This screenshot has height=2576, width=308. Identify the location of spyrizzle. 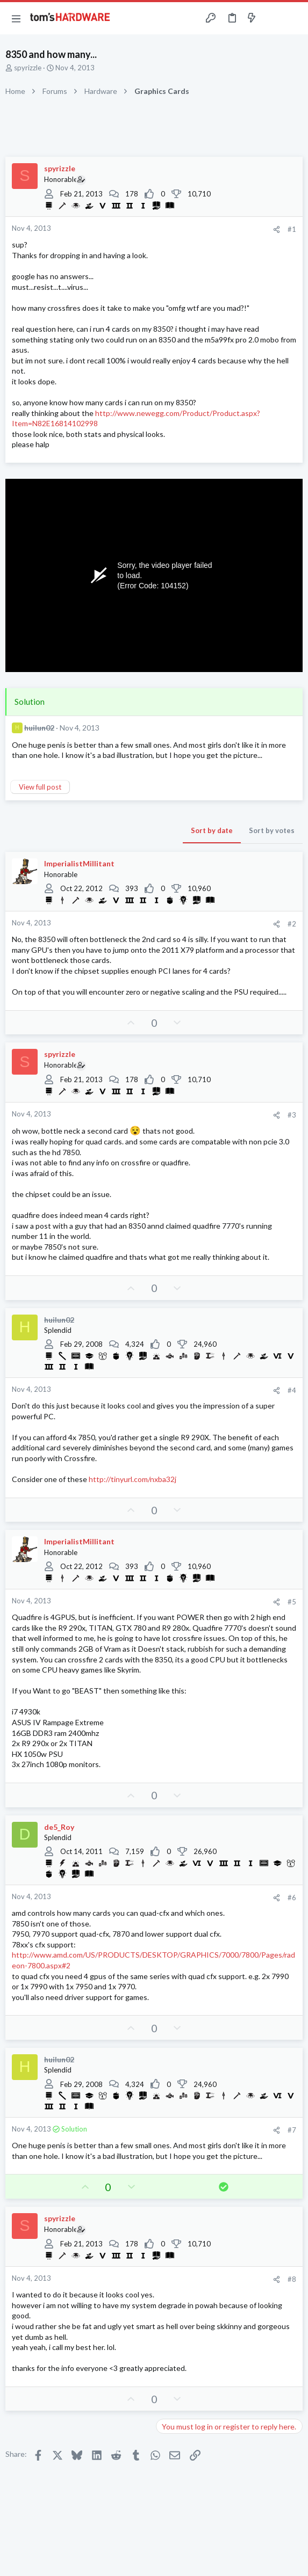
(27, 67).